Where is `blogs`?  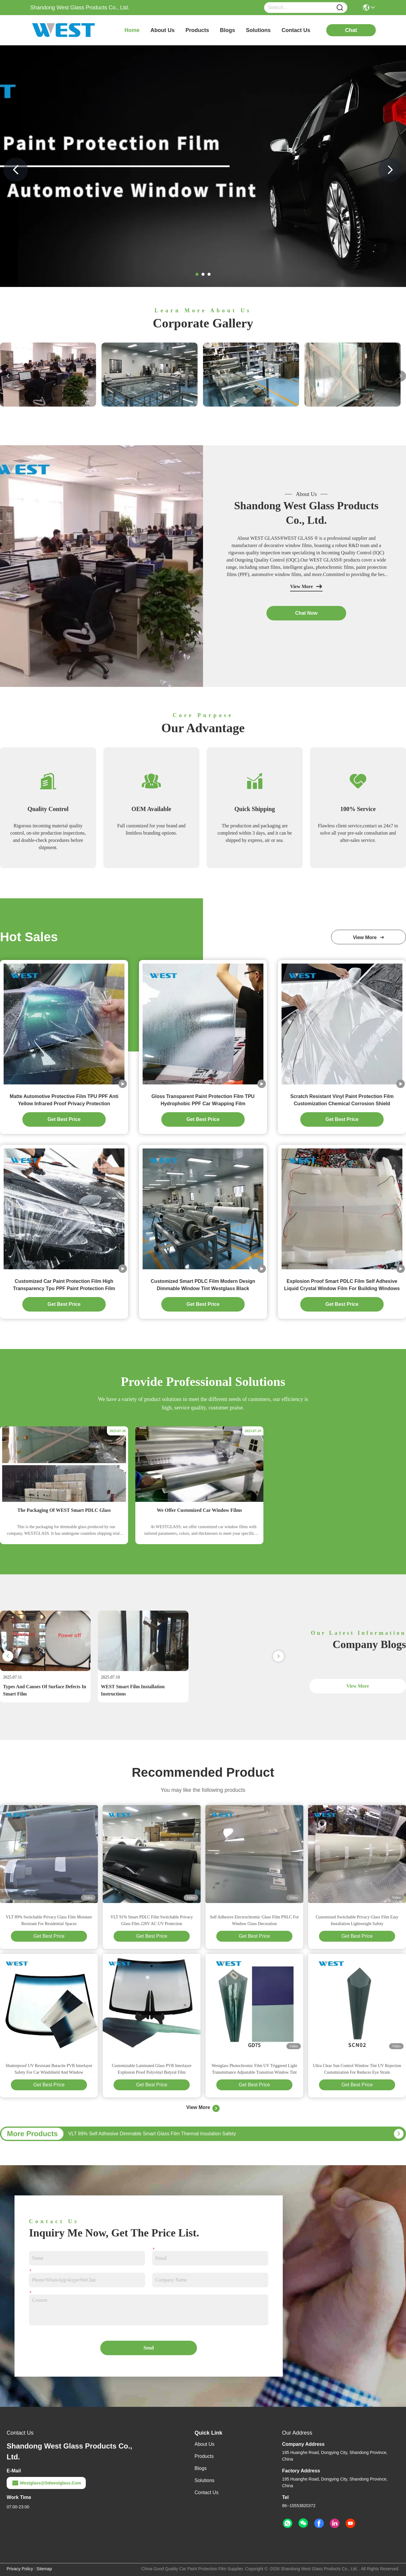
blogs is located at coordinates (227, 30).